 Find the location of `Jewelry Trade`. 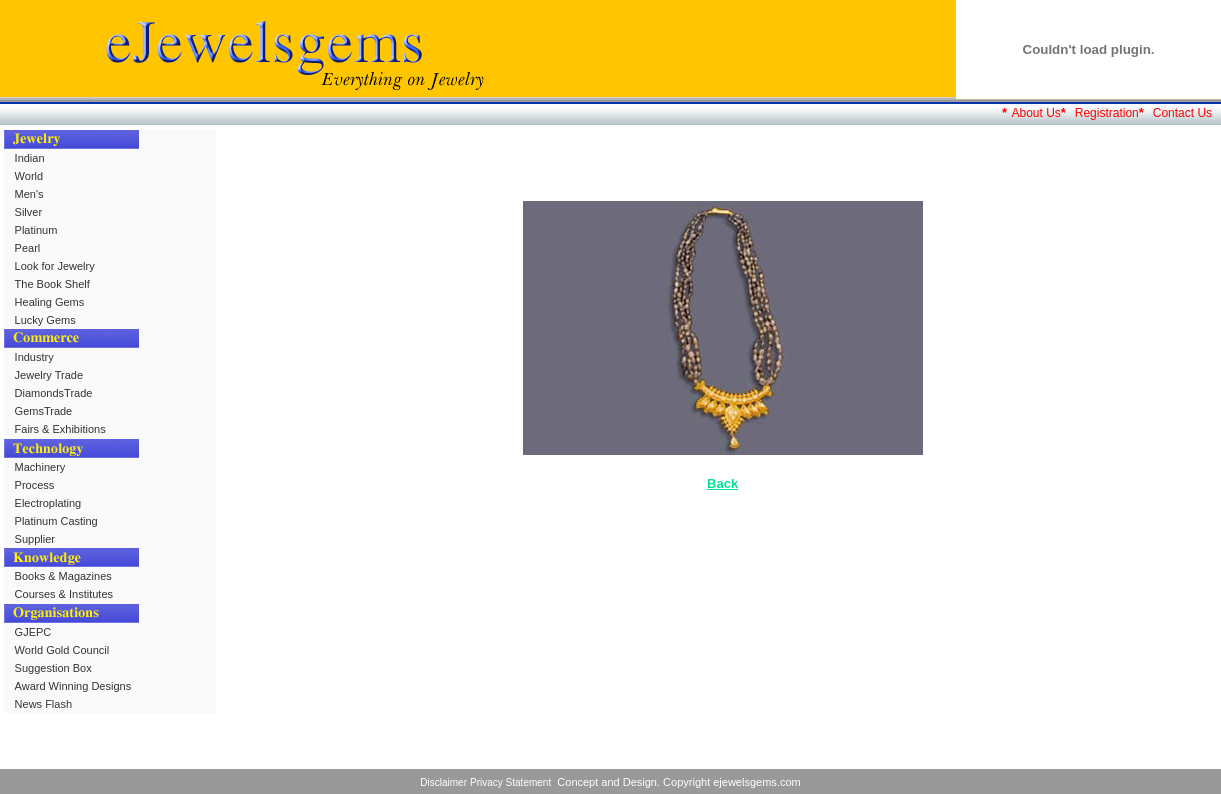

Jewelry Trade is located at coordinates (49, 375).